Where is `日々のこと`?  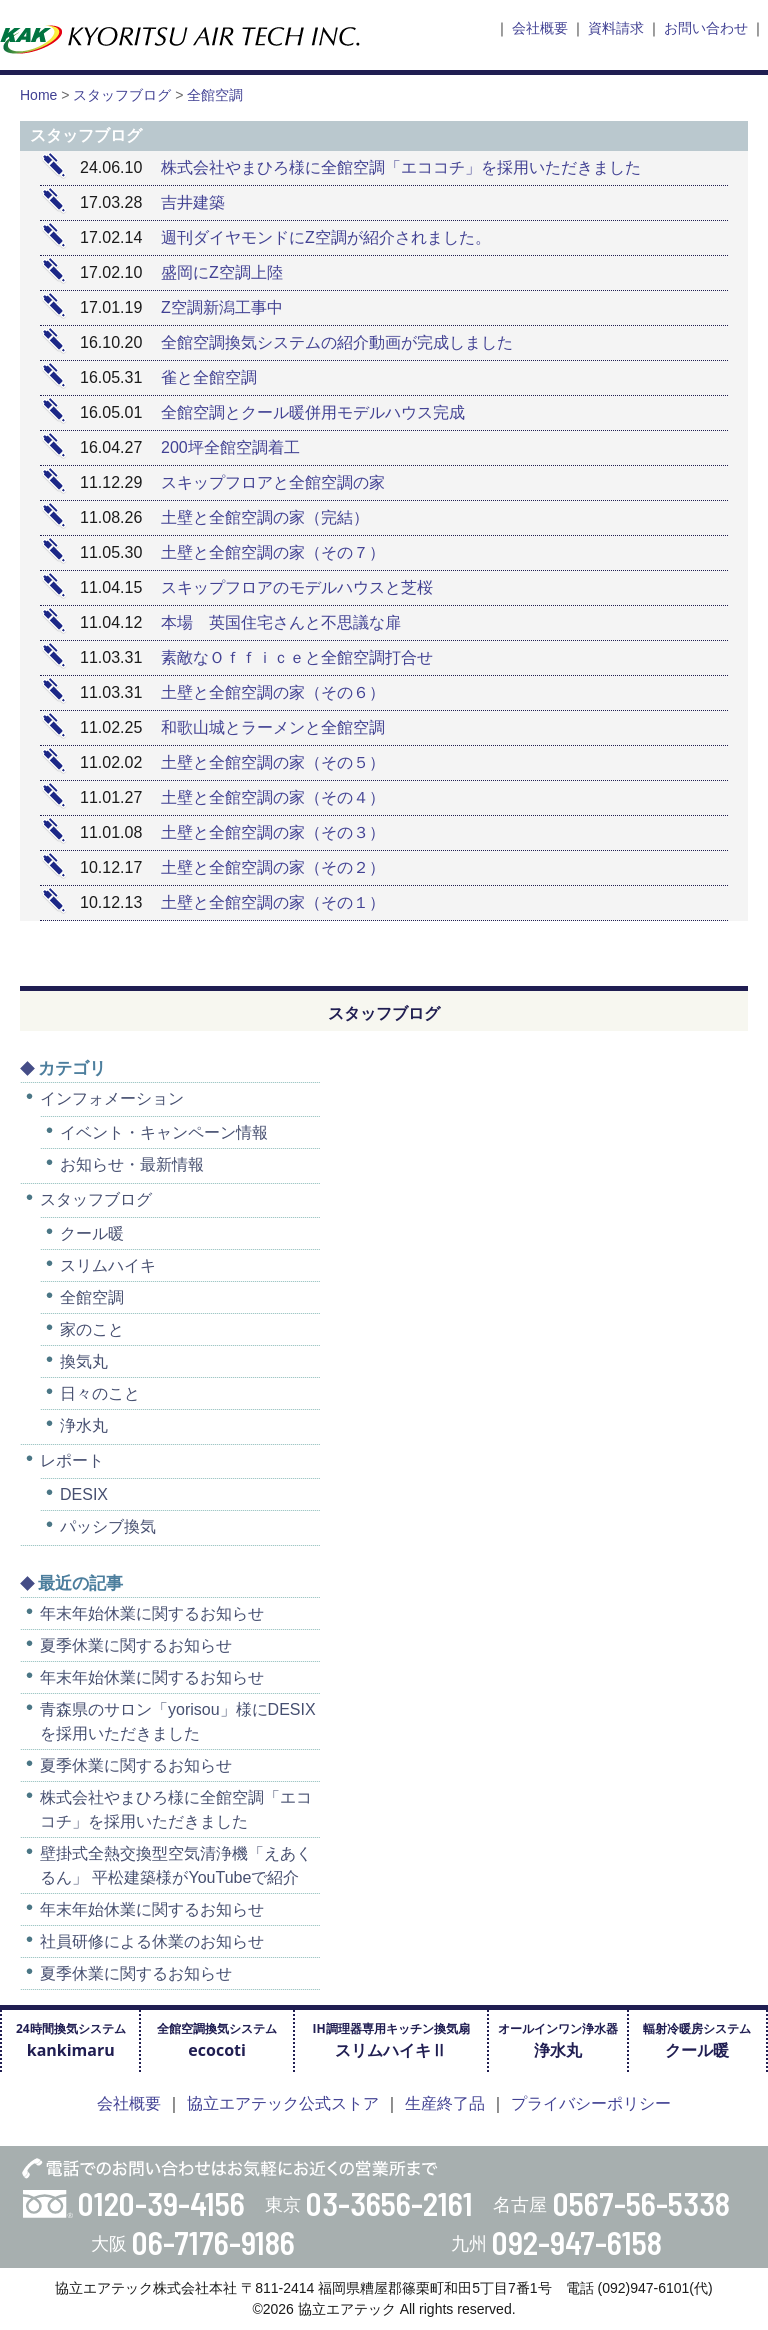 日々のこと is located at coordinates (100, 1393).